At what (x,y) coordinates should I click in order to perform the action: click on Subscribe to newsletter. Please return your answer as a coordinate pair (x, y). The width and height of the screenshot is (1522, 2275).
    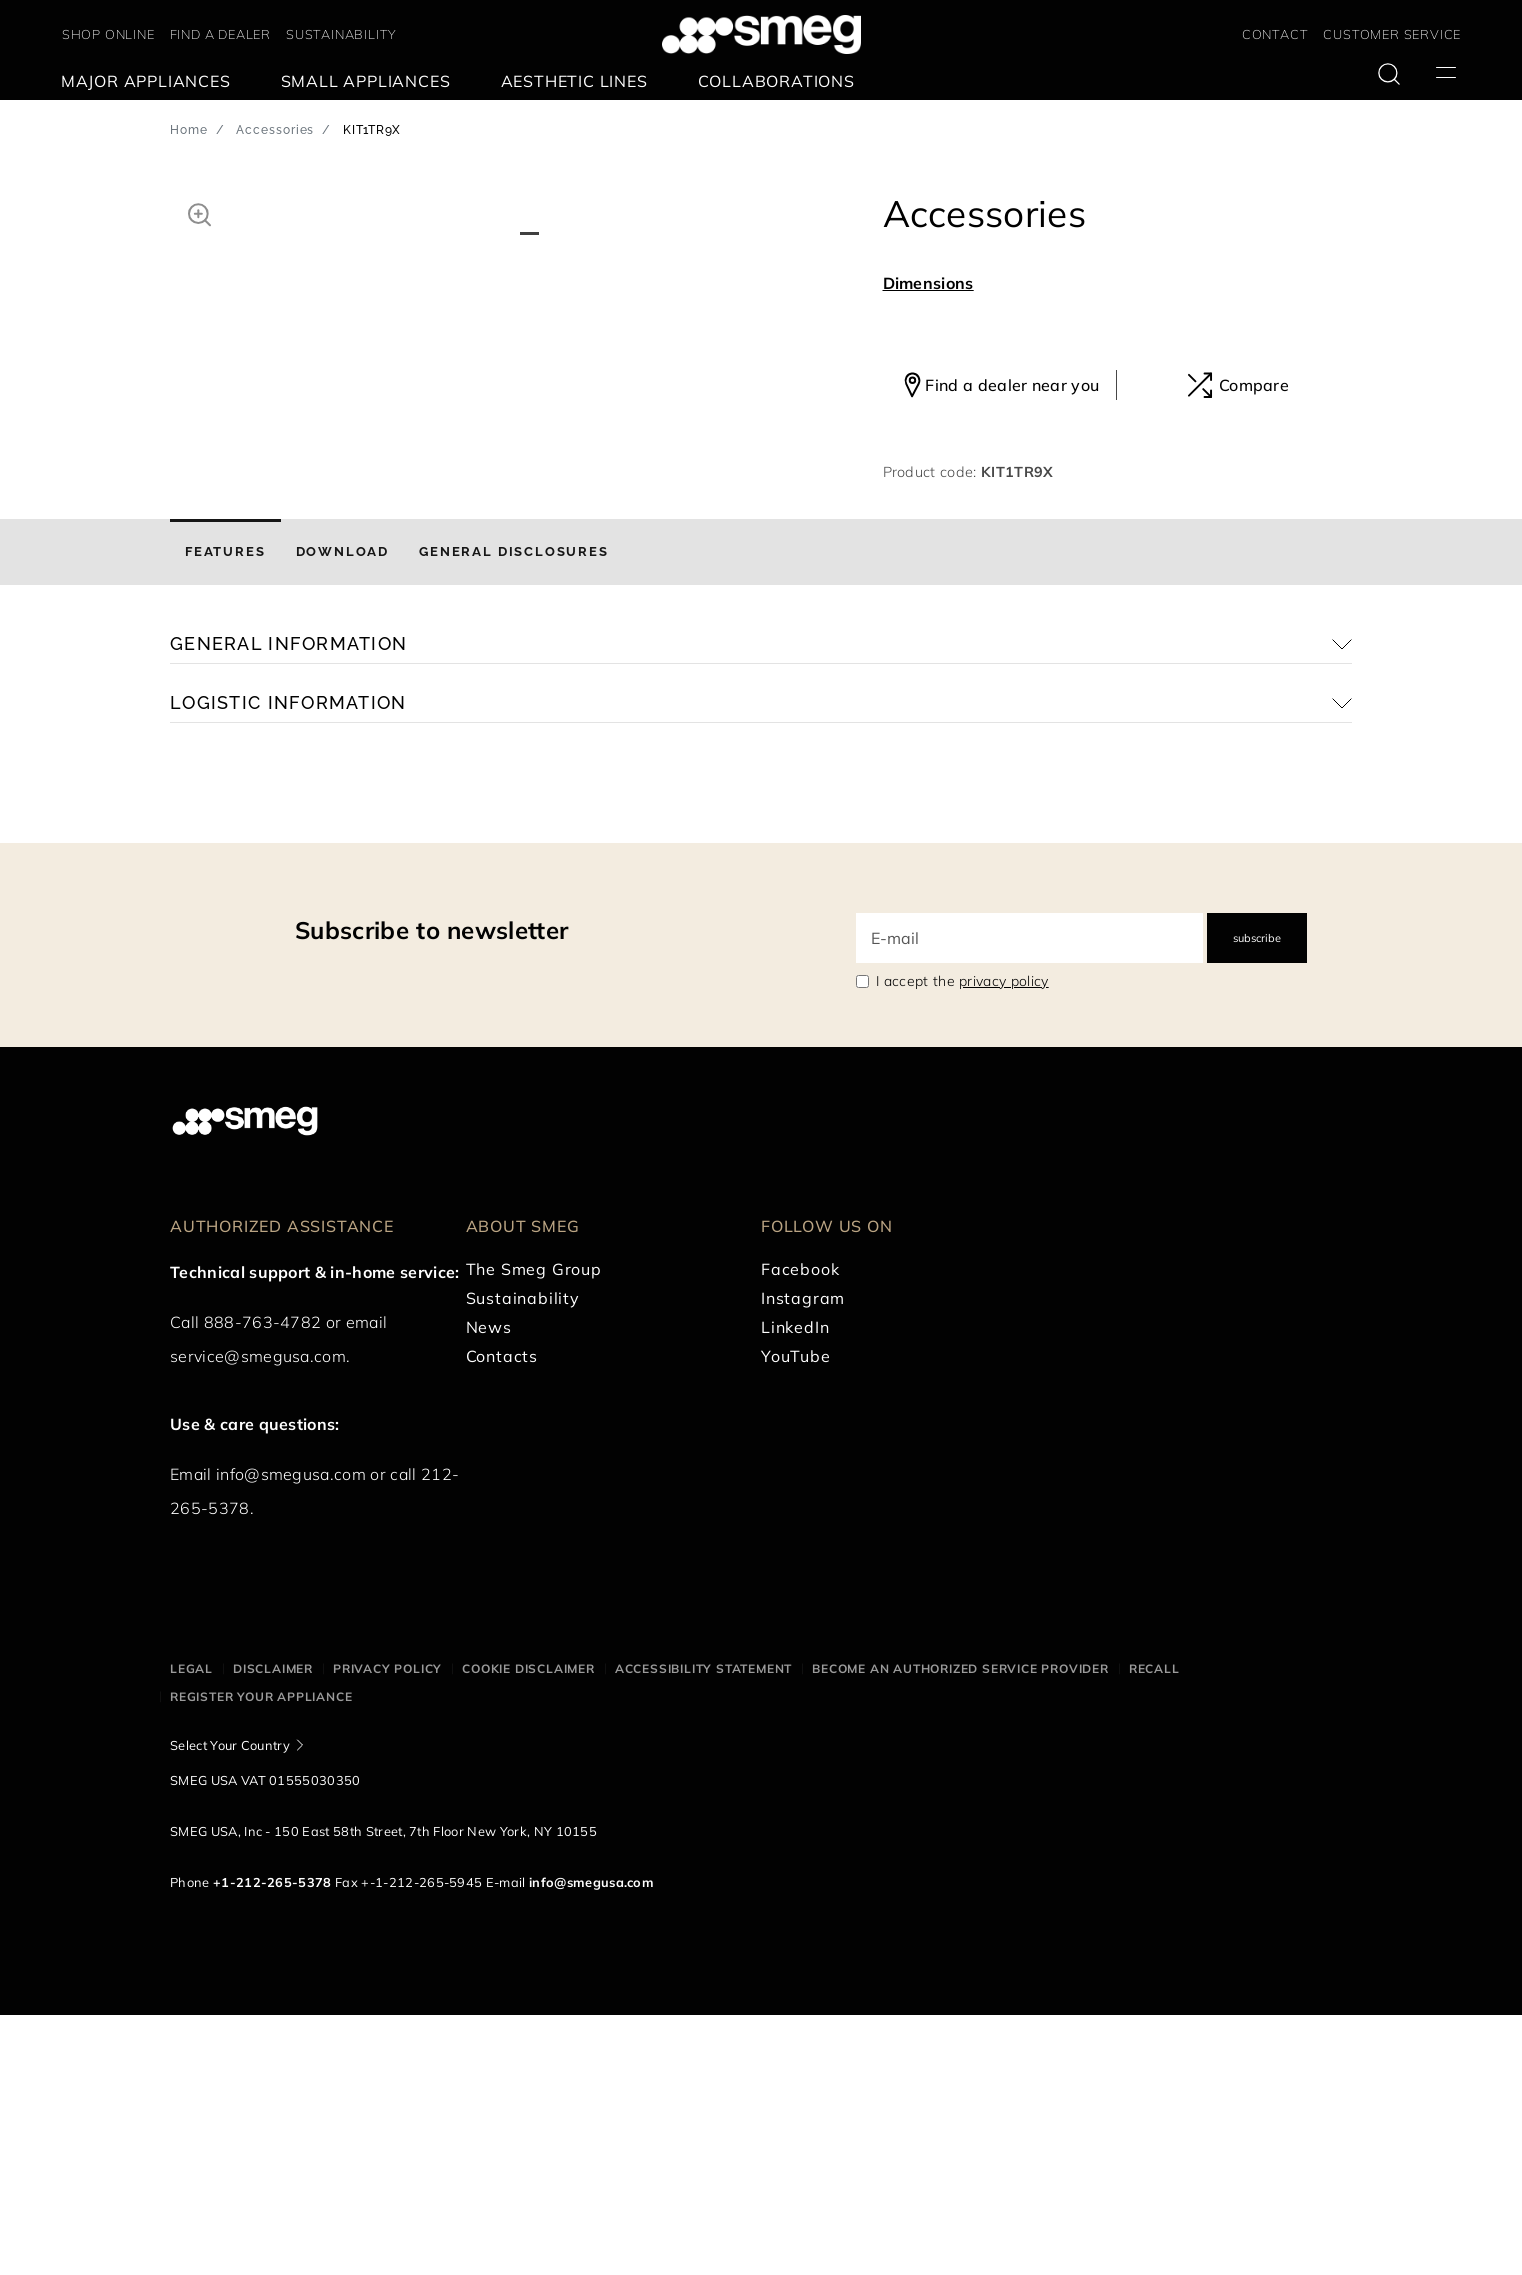
    Looking at the image, I should click on (431, 1191).